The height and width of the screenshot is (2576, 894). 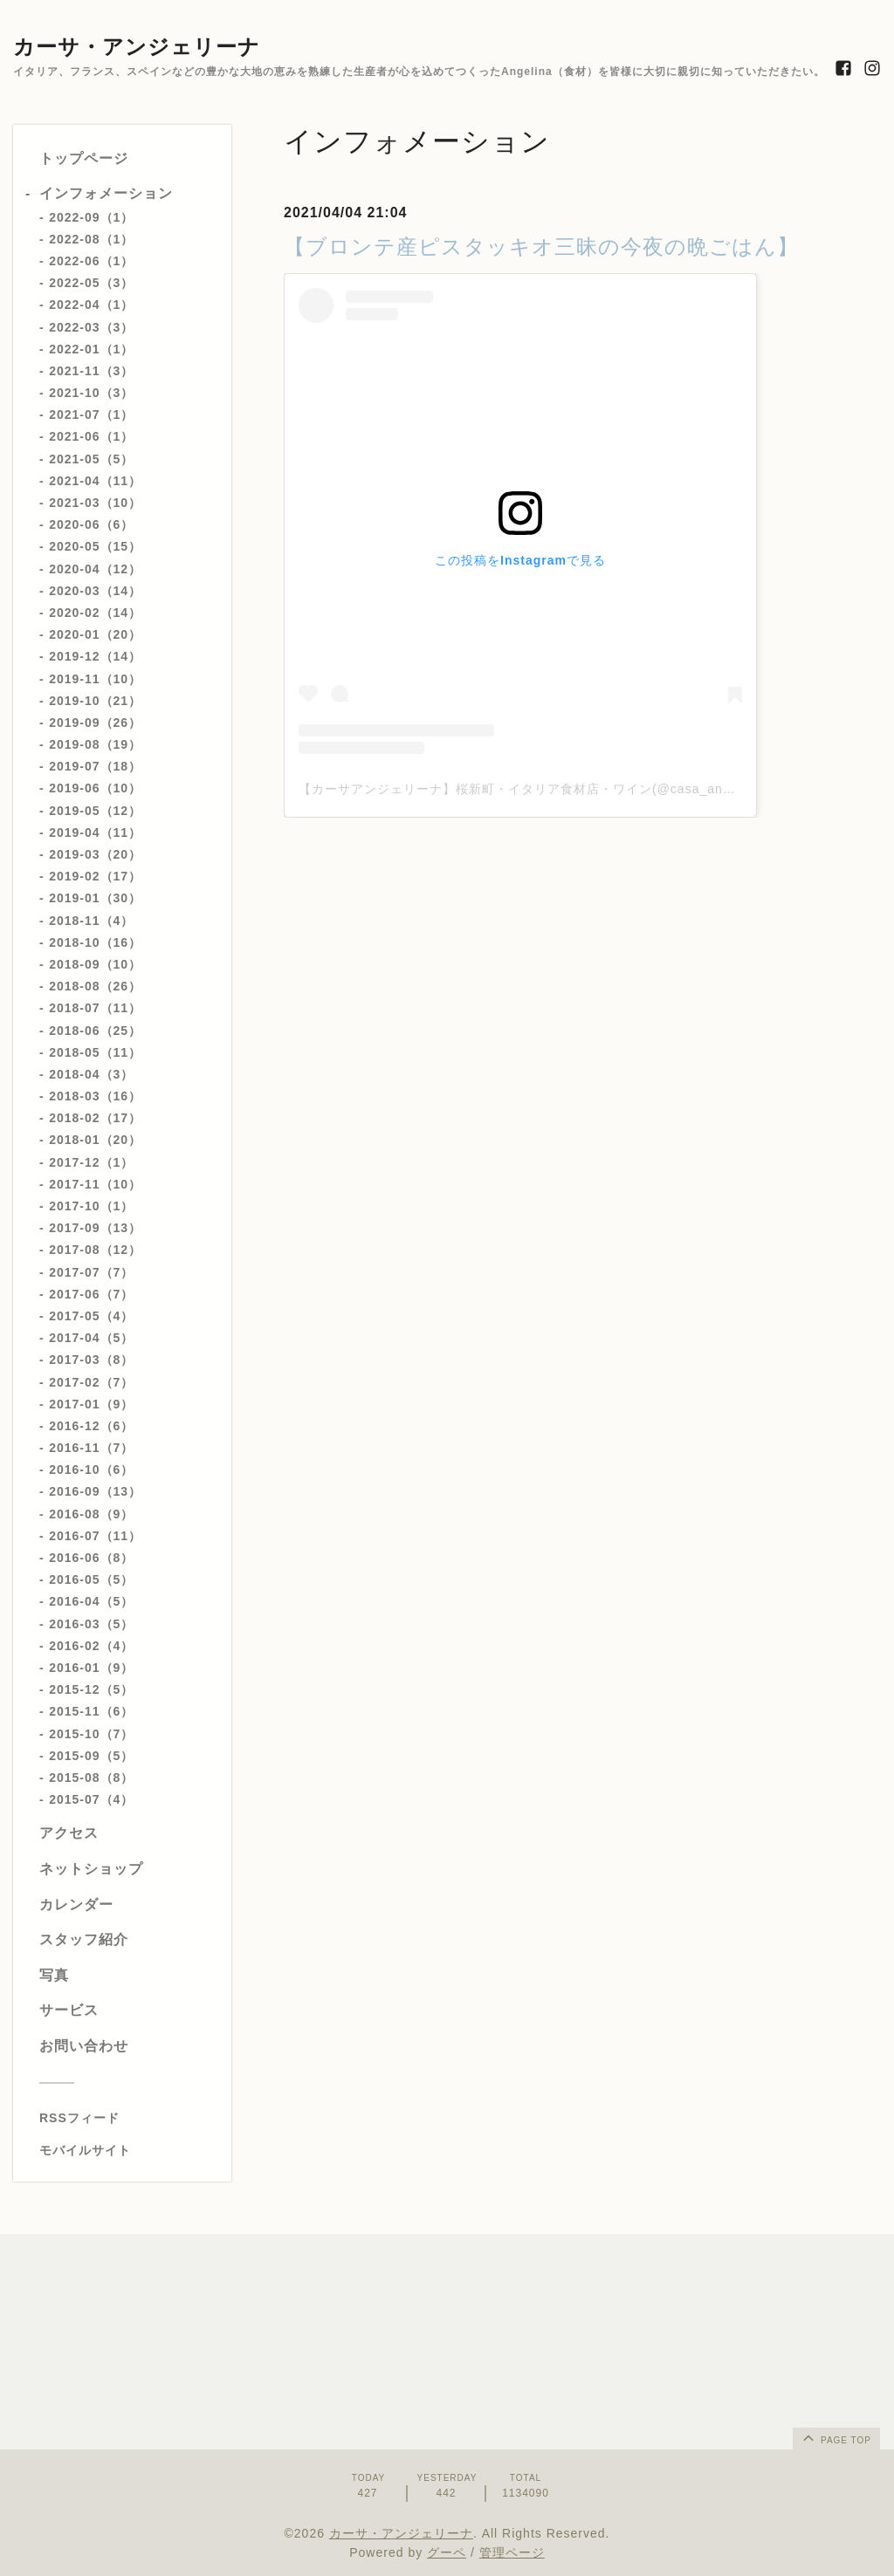 I want to click on 2015-09（5）, so click(x=91, y=1756).